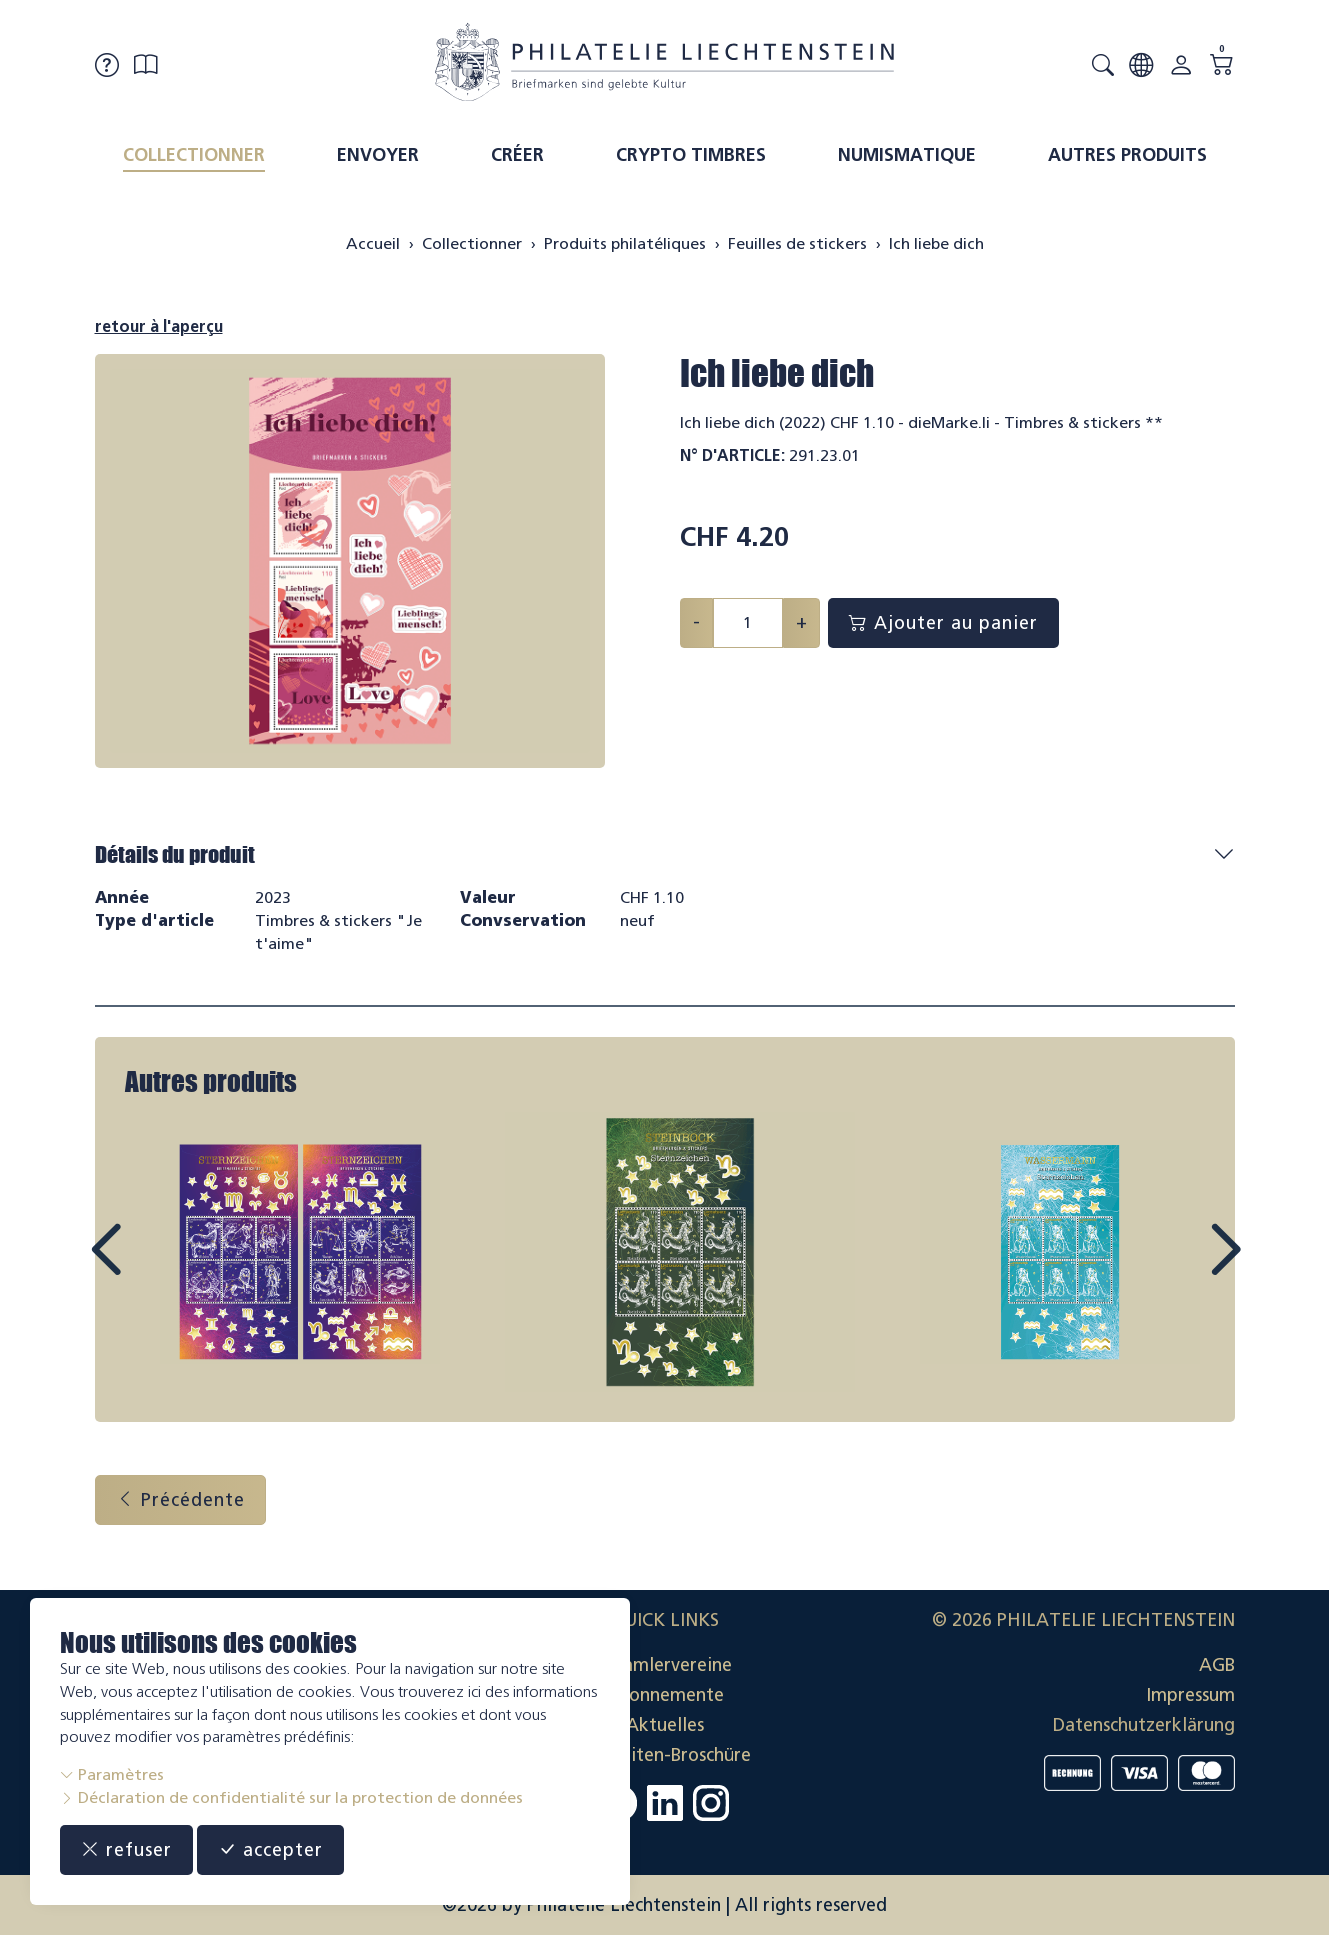  Describe the element at coordinates (159, 326) in the screenshot. I see `retour à l'aperçu` at that location.